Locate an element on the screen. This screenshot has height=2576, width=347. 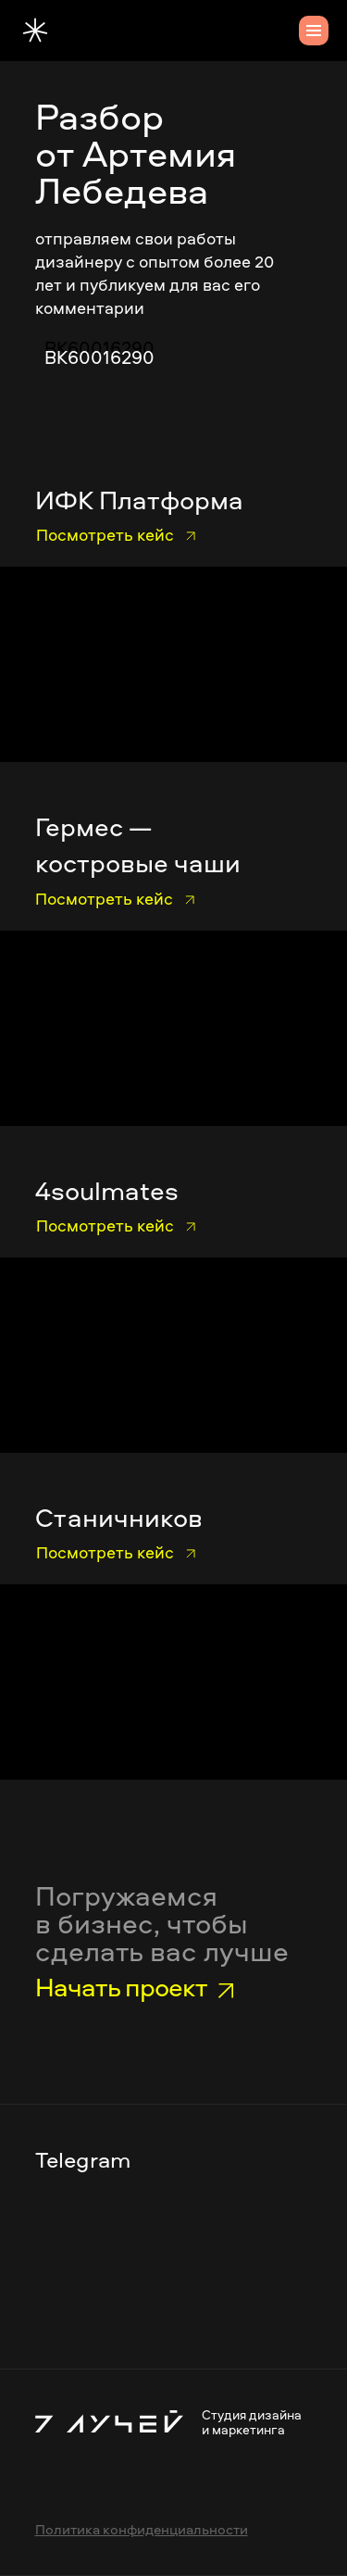
[Навигационное меню] is located at coordinates (313, 30).